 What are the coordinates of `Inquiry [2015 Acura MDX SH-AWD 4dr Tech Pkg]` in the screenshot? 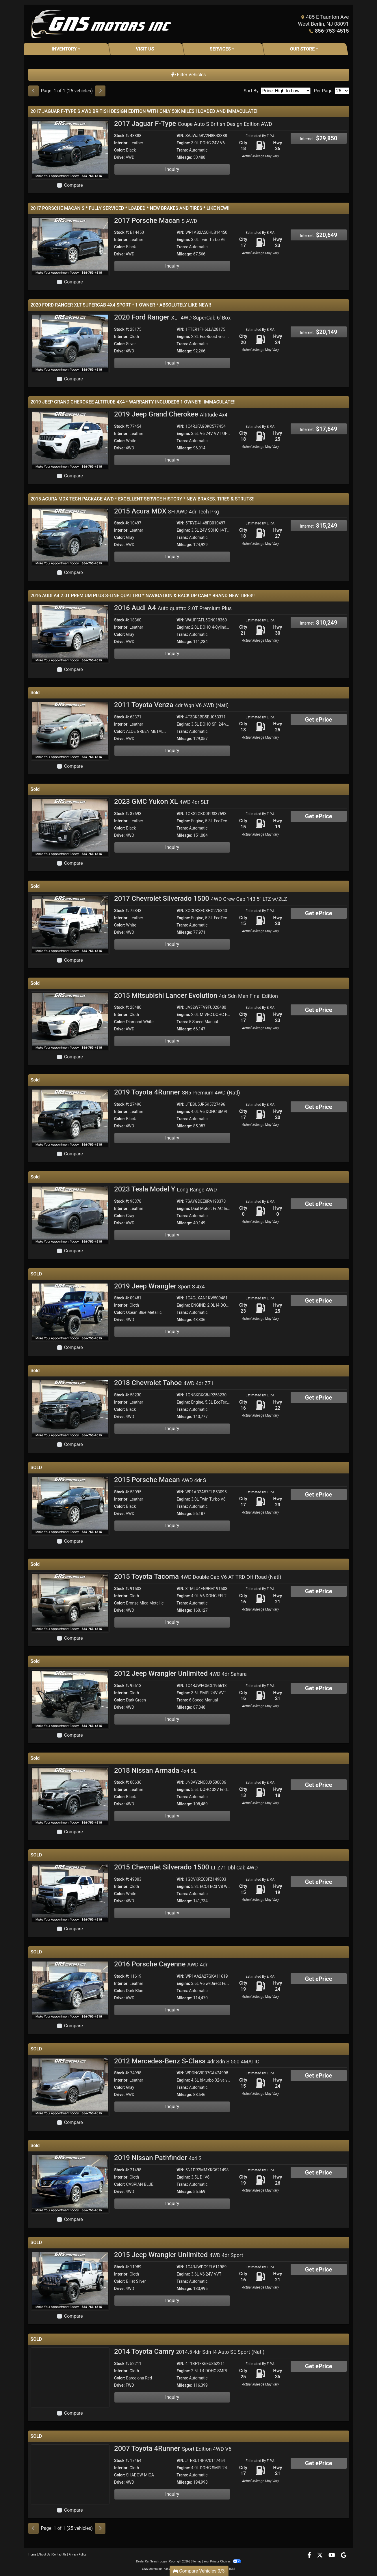 It's located at (172, 556).